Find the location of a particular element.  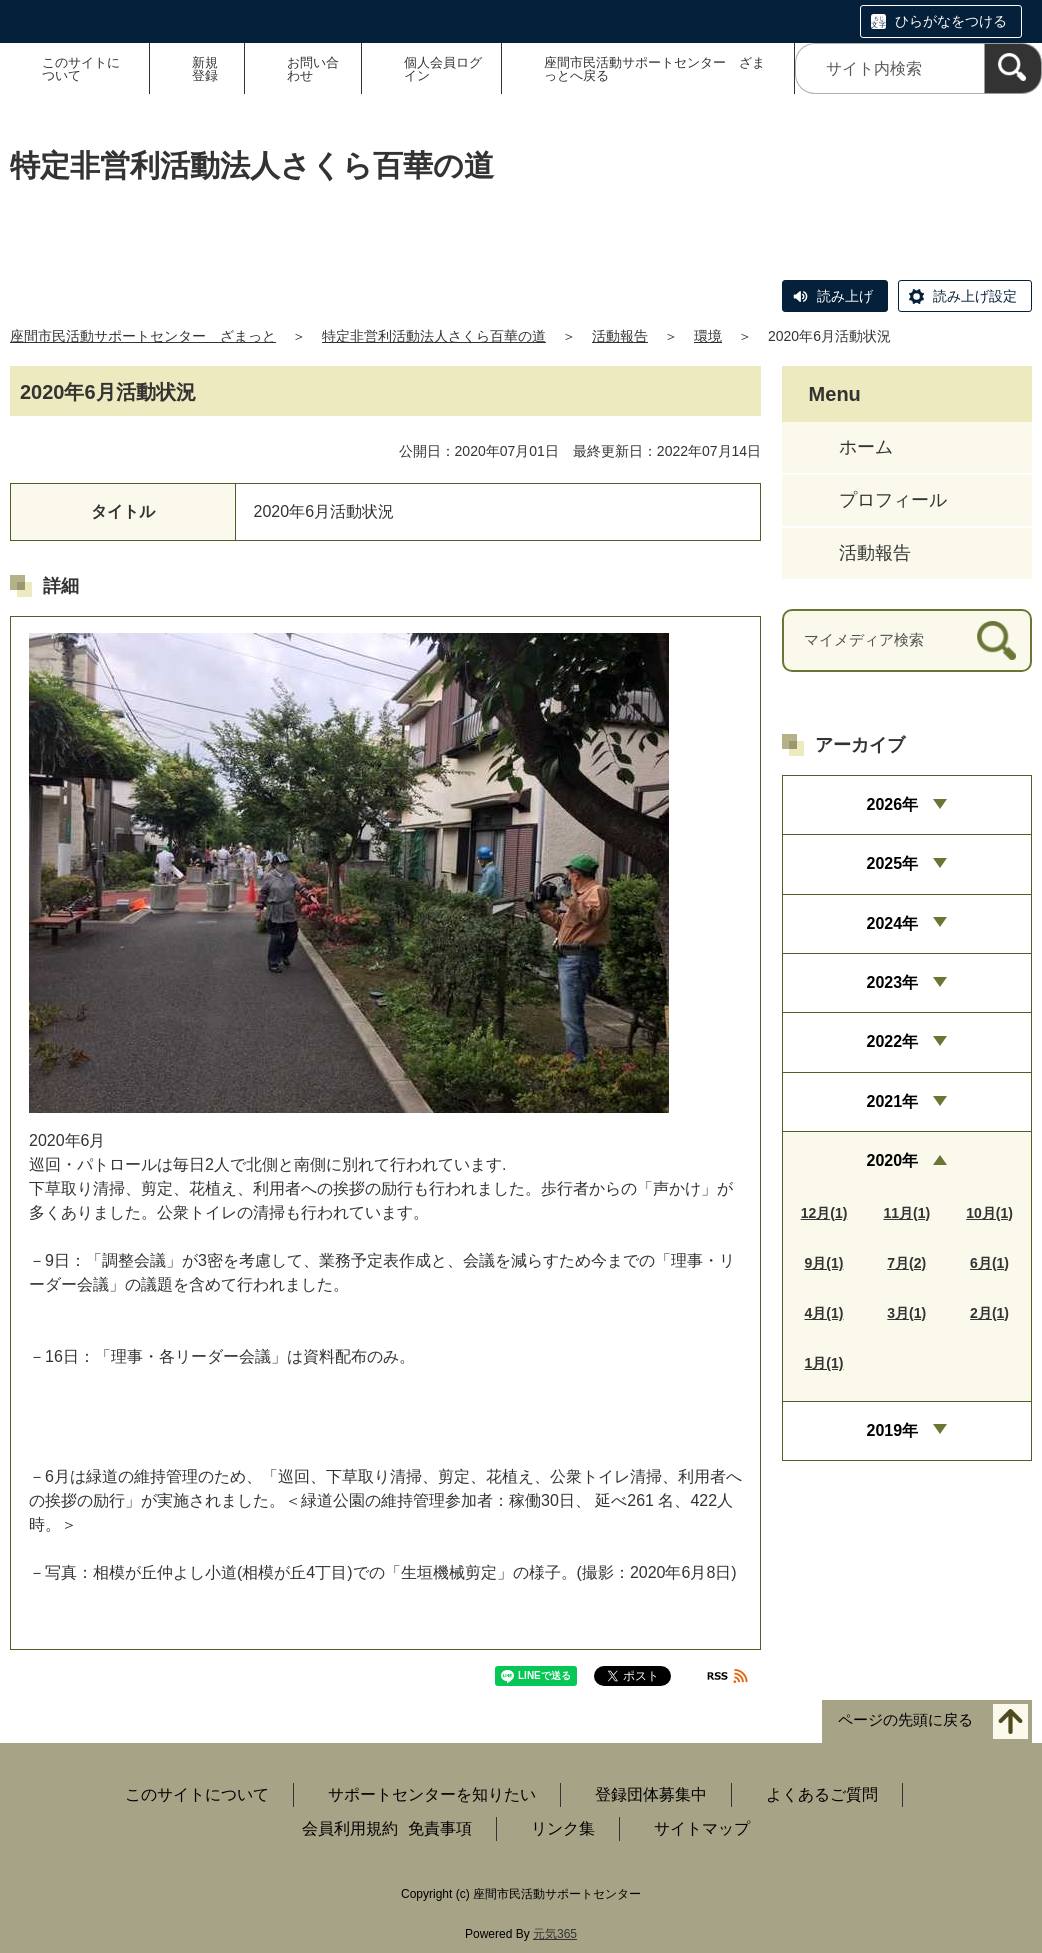

2025年 is located at coordinates (892, 863).